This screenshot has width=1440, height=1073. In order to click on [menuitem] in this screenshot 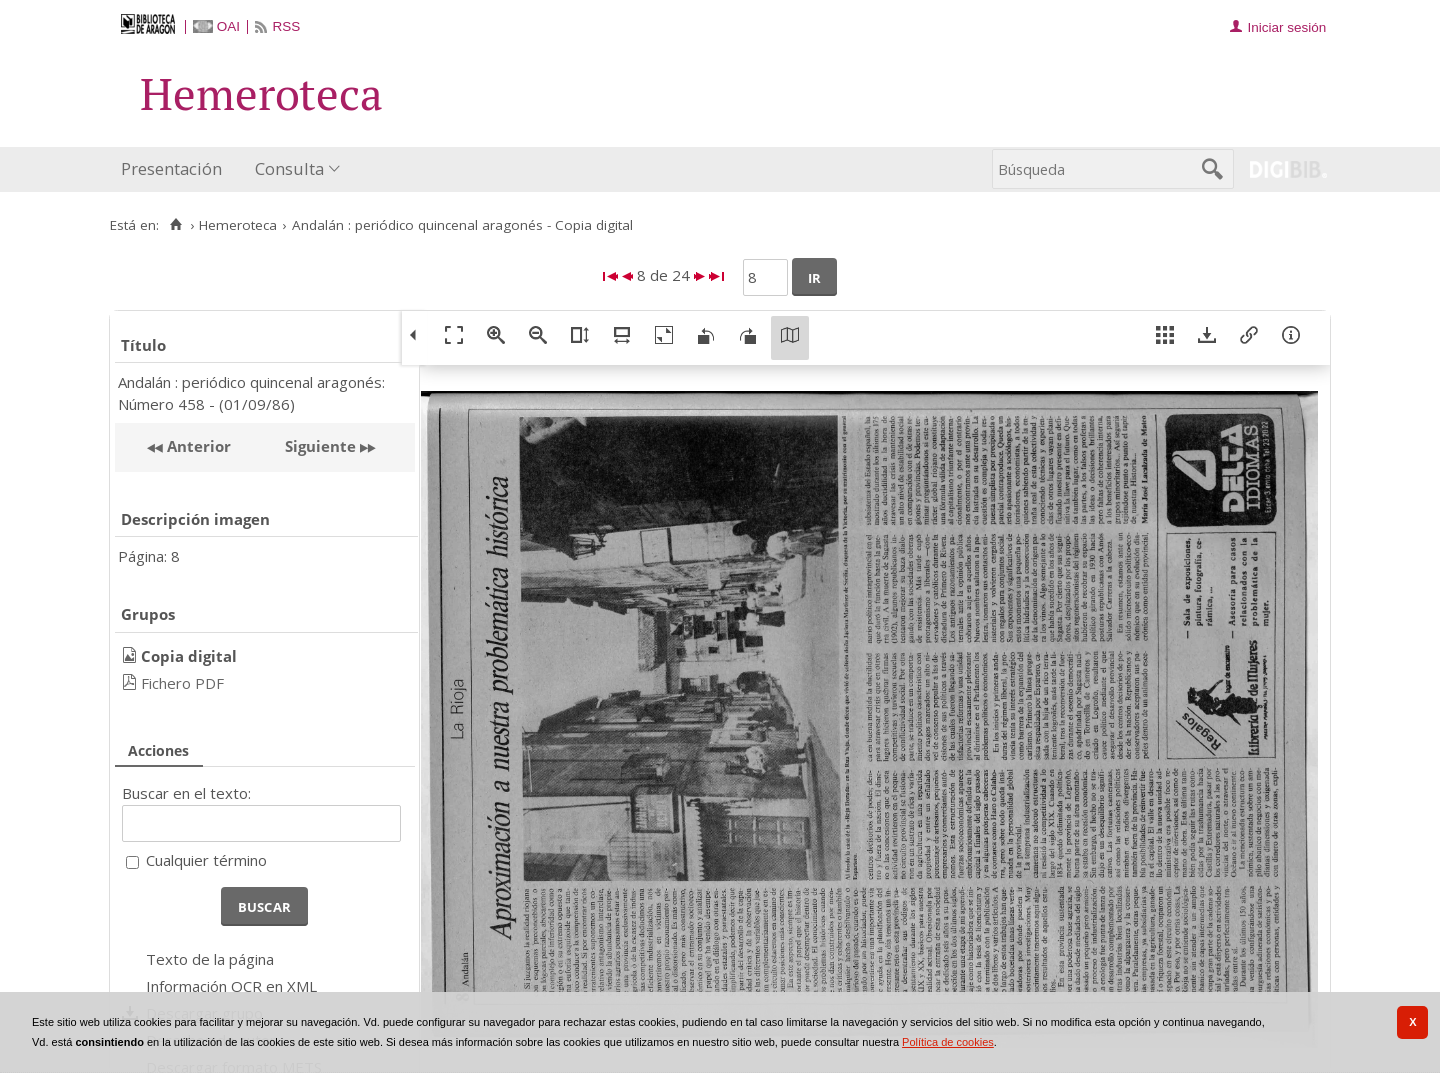, I will do `click(176, 169)`.